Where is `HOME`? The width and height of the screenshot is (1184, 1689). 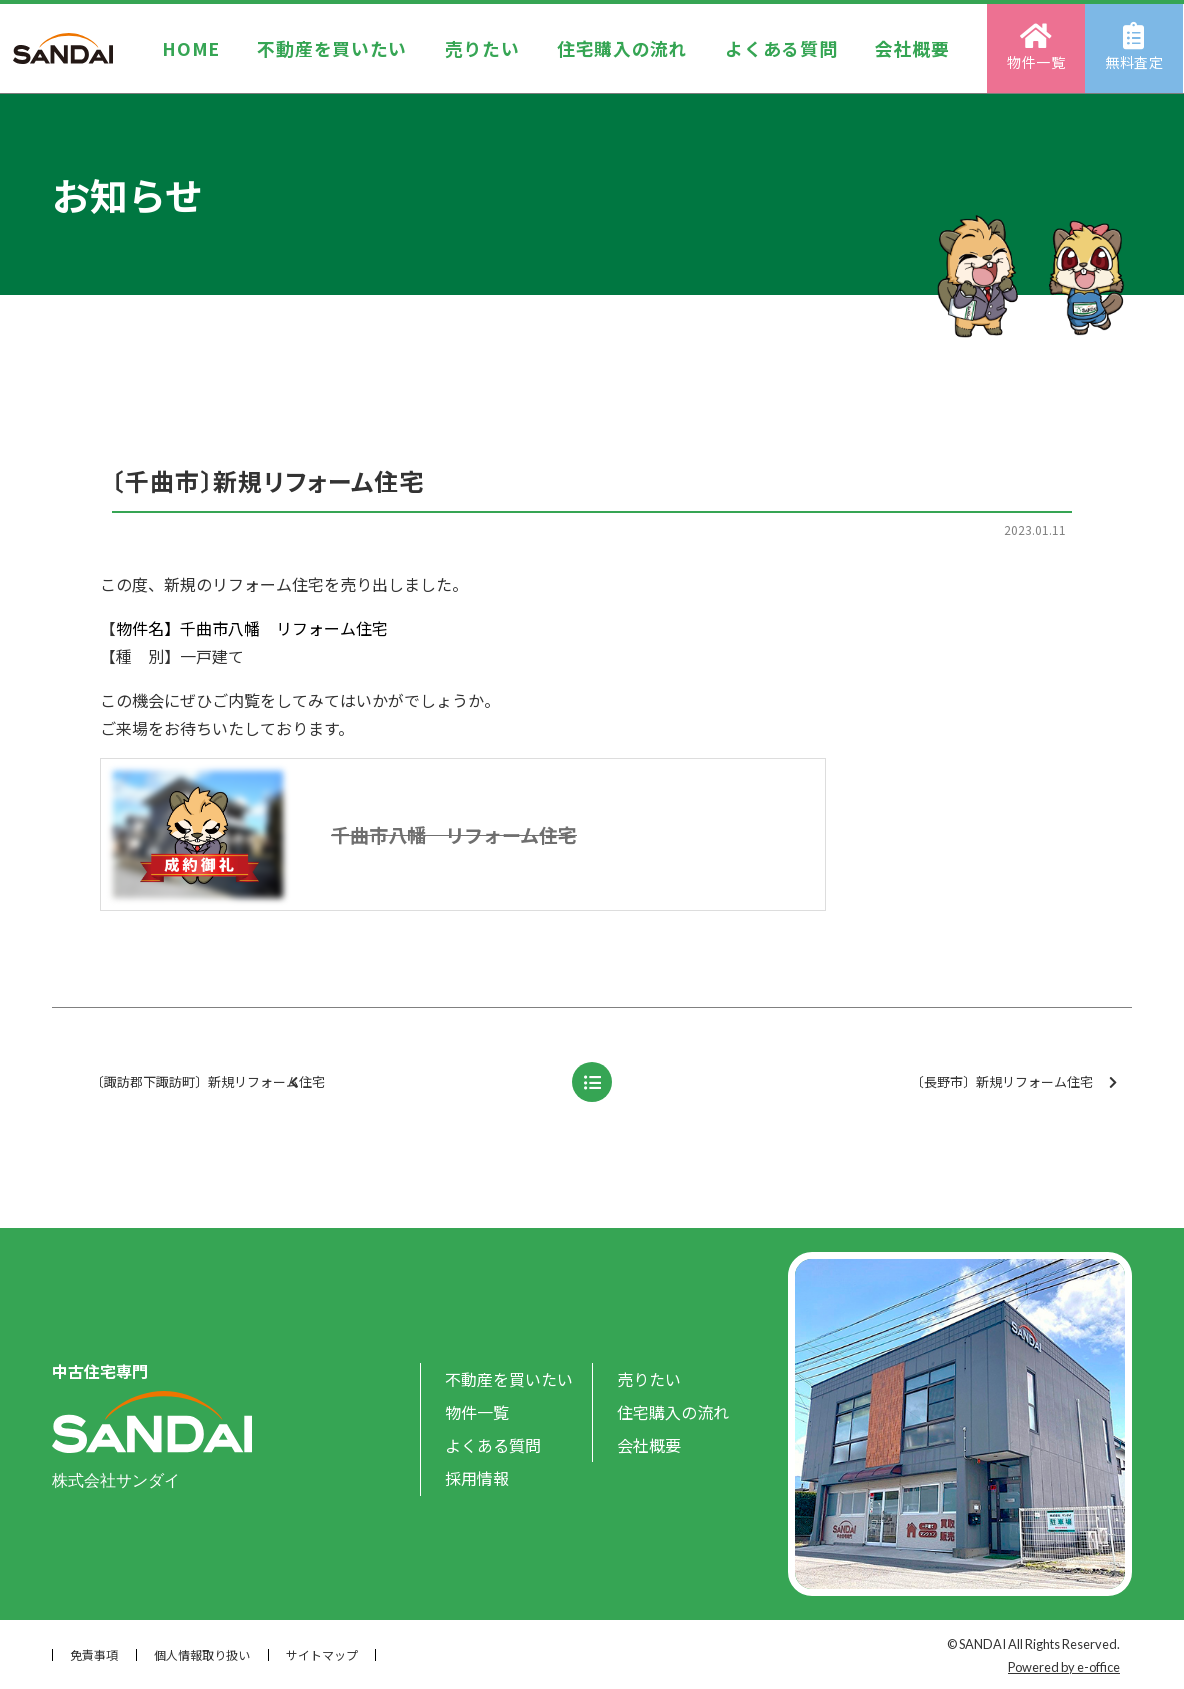 HOME is located at coordinates (191, 48).